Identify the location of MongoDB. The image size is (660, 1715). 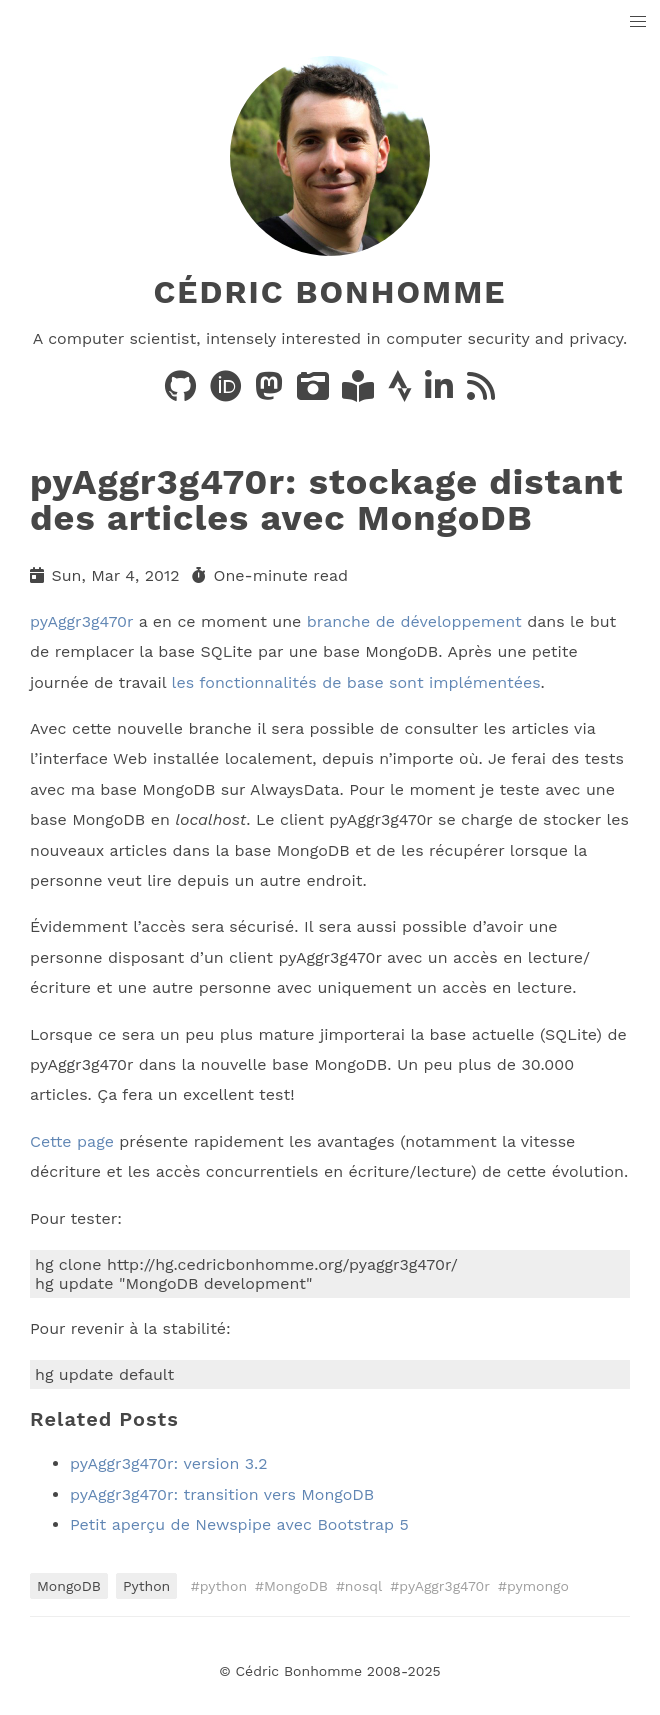
(69, 1586).